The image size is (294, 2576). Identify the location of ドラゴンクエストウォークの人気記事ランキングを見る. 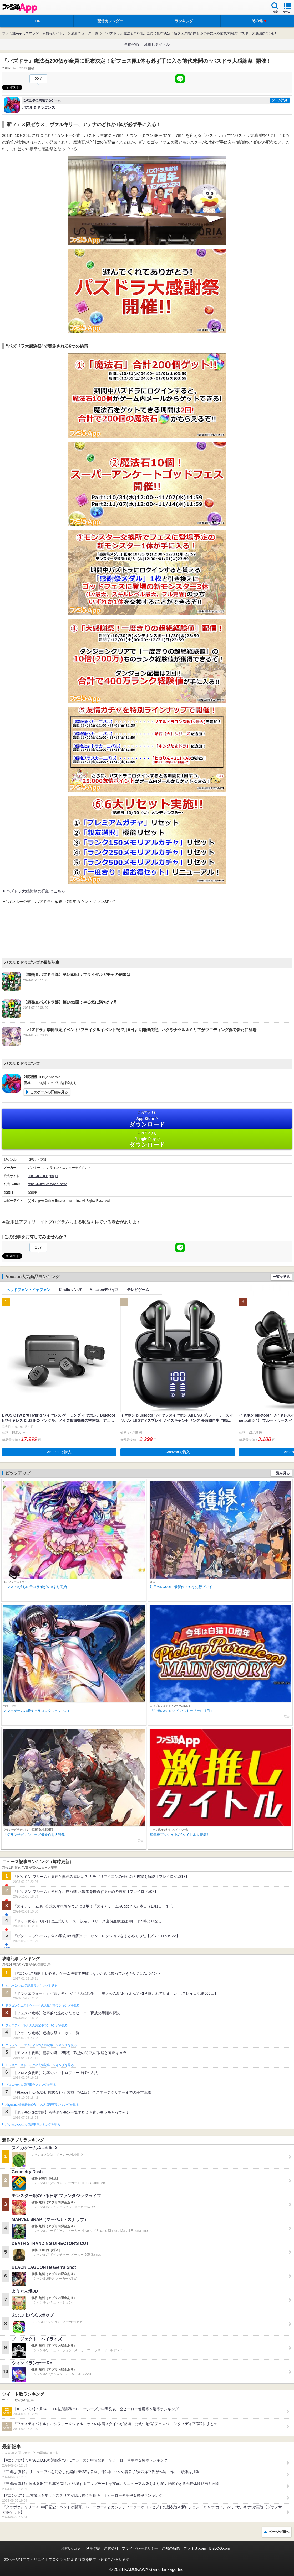
(42, 2005).